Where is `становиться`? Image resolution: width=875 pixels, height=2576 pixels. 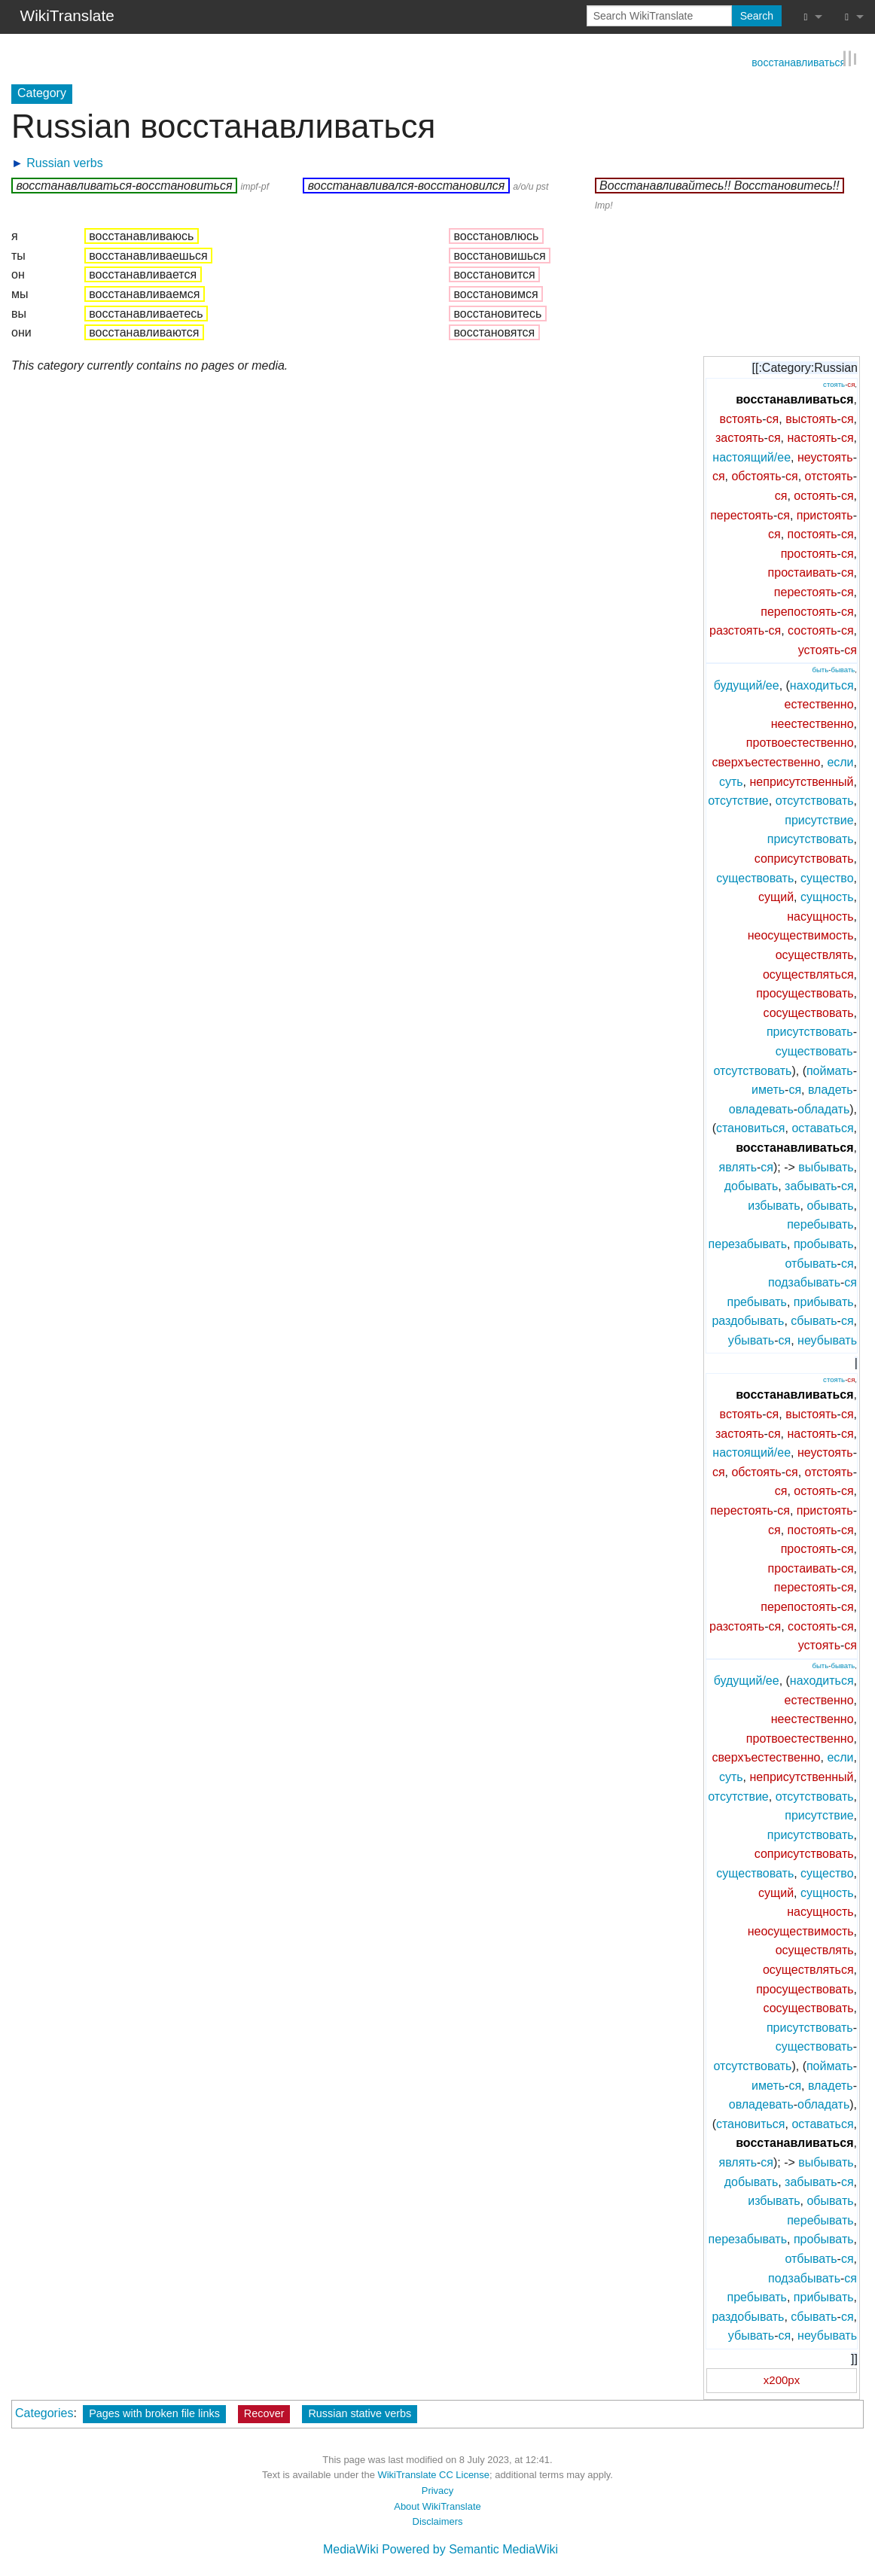 становиться is located at coordinates (750, 1127).